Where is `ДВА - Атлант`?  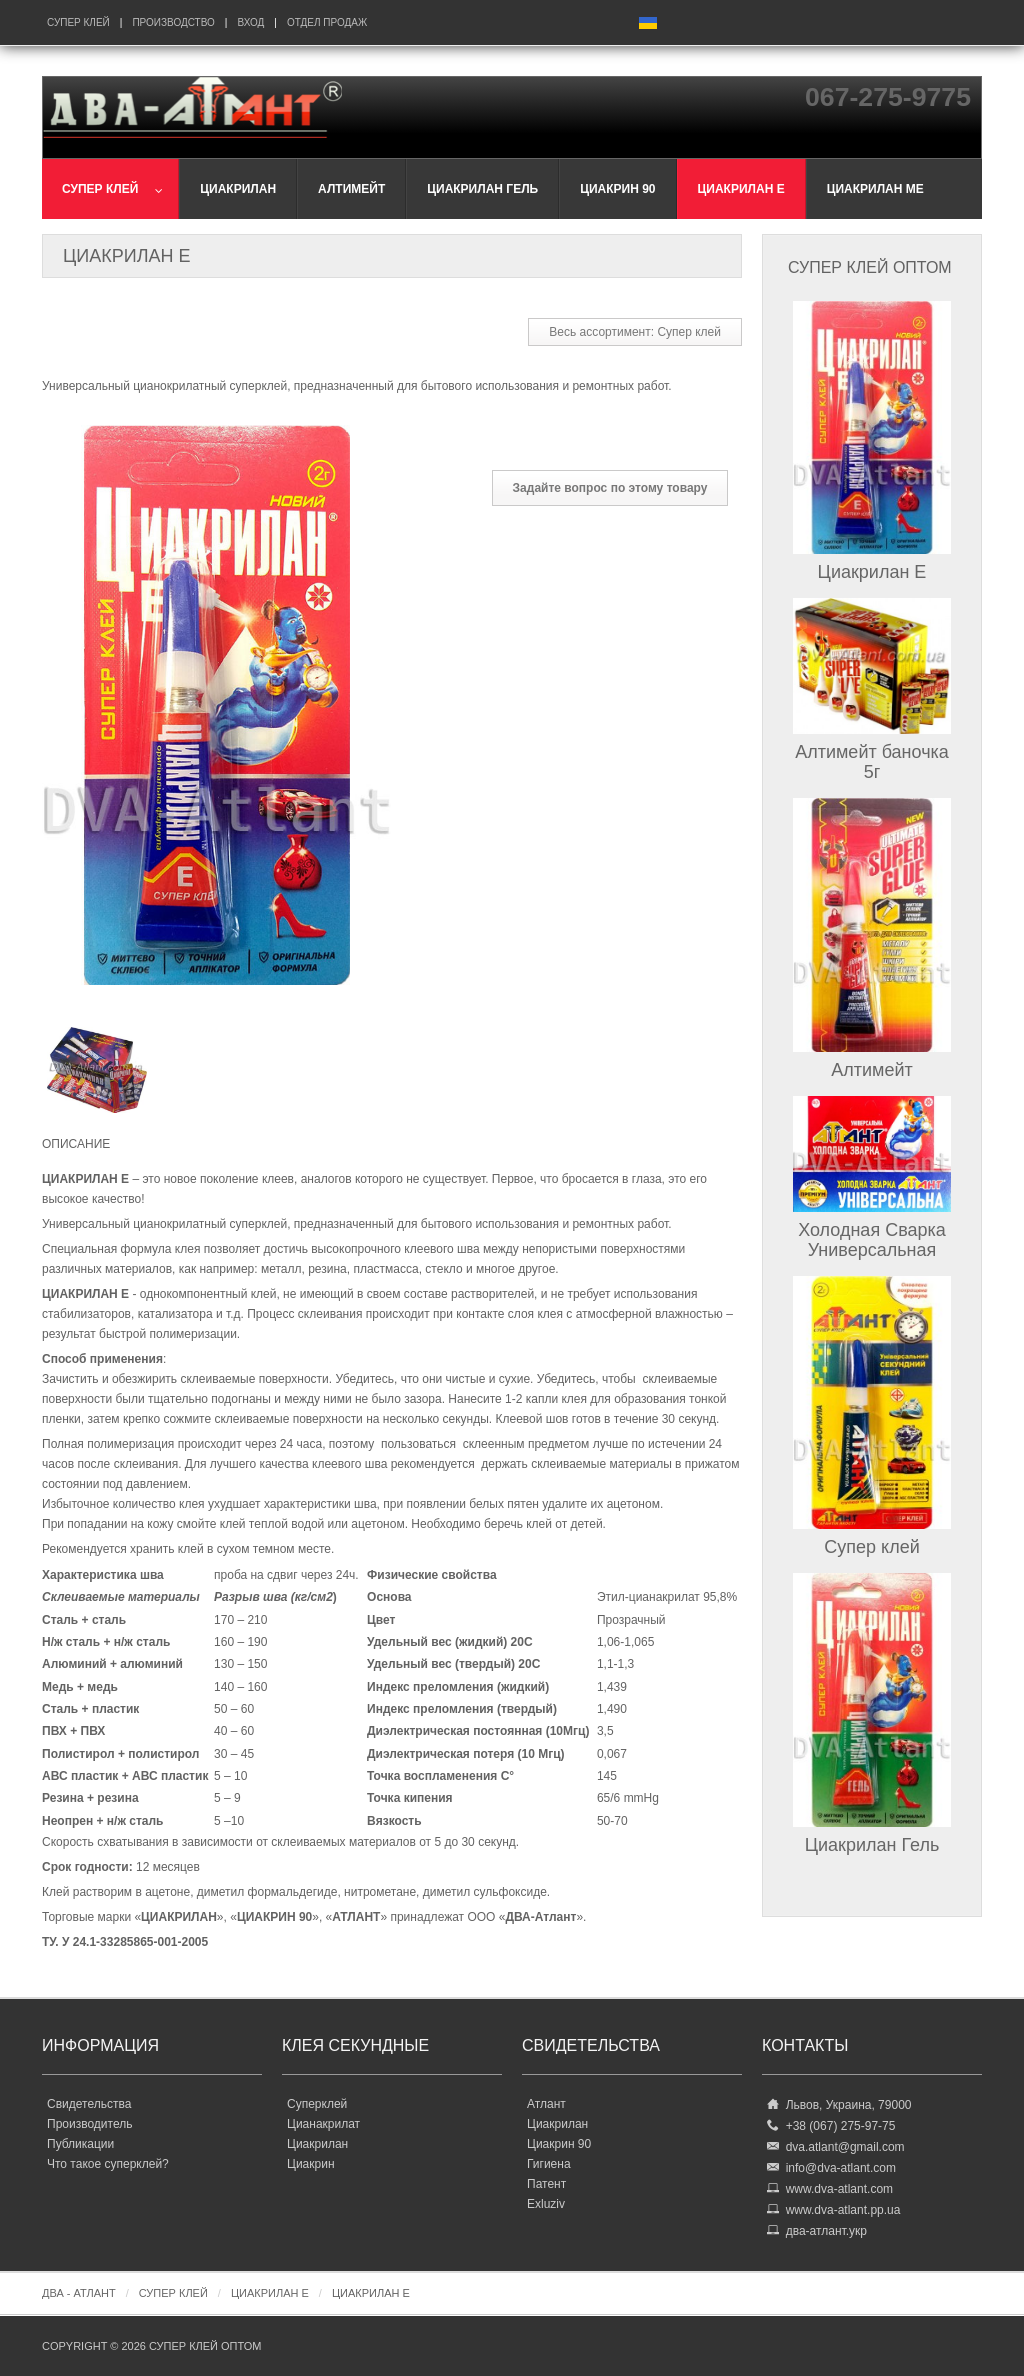 ДВА - Атлант is located at coordinates (79, 2293).